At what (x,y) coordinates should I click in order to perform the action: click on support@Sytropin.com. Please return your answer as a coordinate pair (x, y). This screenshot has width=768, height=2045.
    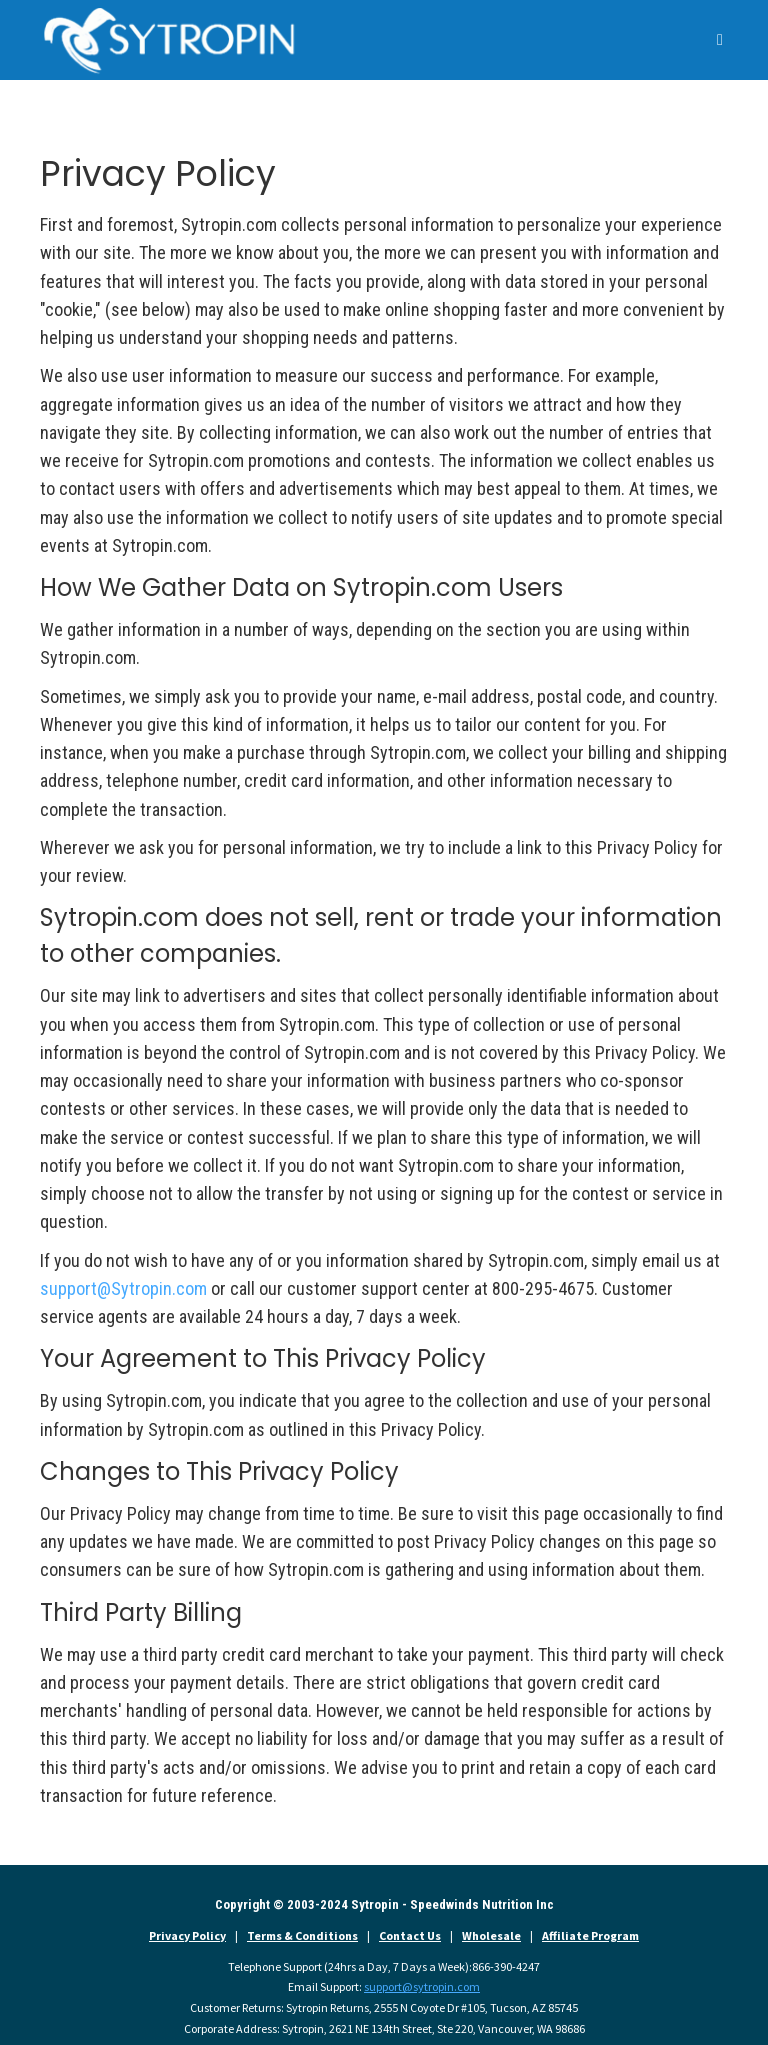
    Looking at the image, I should click on (123, 1288).